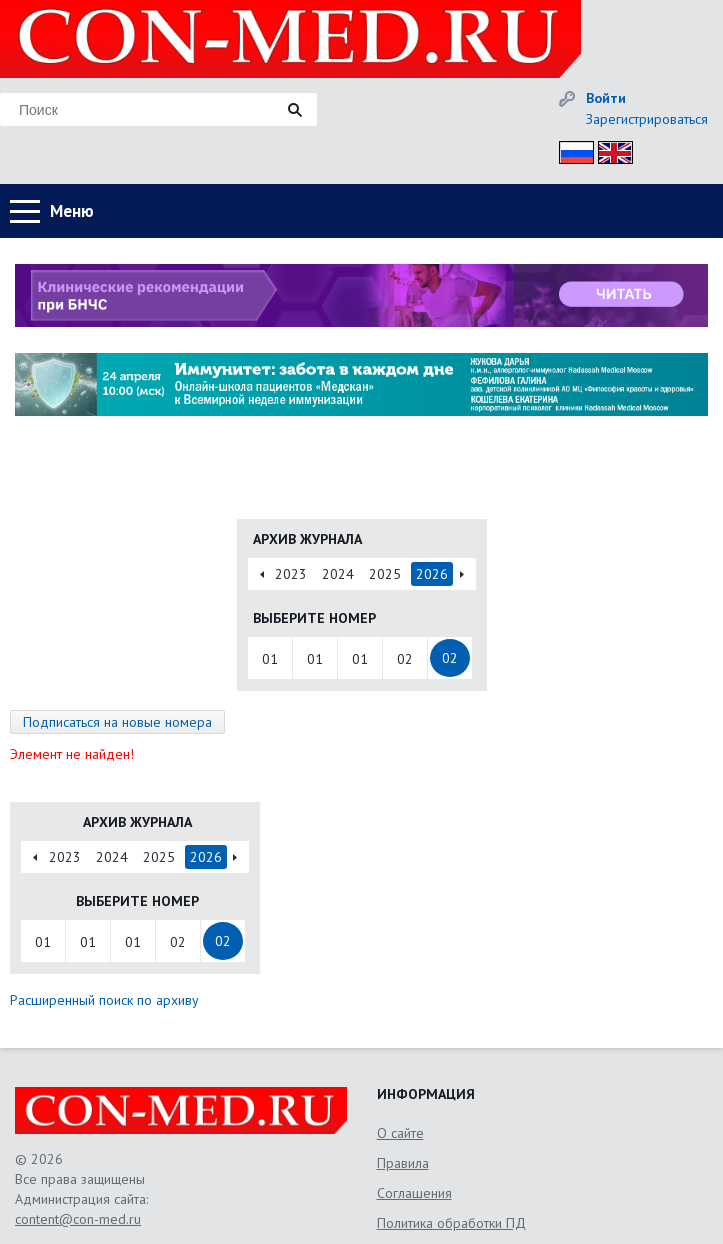 This screenshot has height=1244, width=723. I want to click on 2024, so click(338, 574).